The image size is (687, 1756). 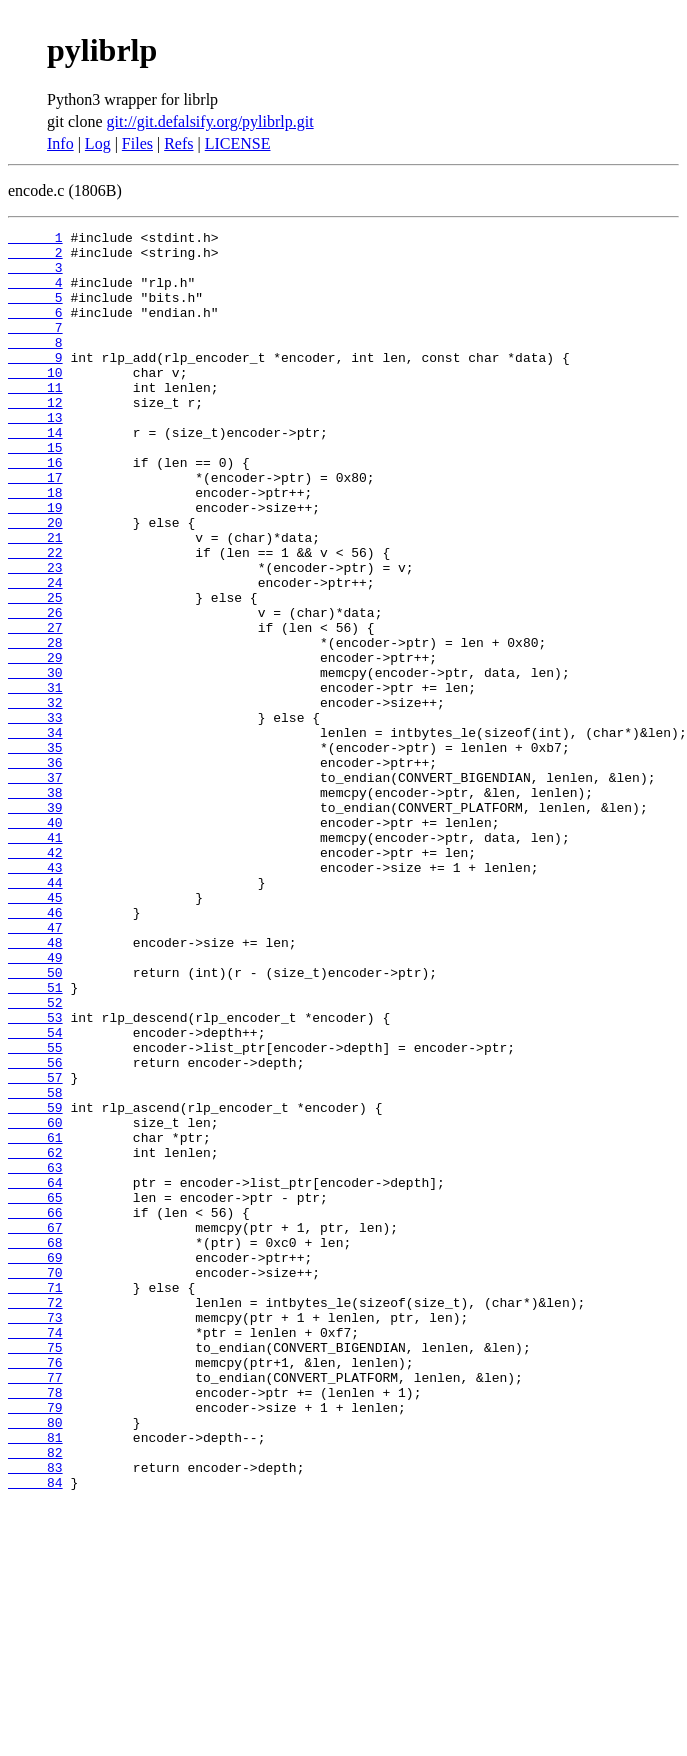 What do you see at coordinates (35, 1734) in the screenshot?
I see `84` at bounding box center [35, 1734].